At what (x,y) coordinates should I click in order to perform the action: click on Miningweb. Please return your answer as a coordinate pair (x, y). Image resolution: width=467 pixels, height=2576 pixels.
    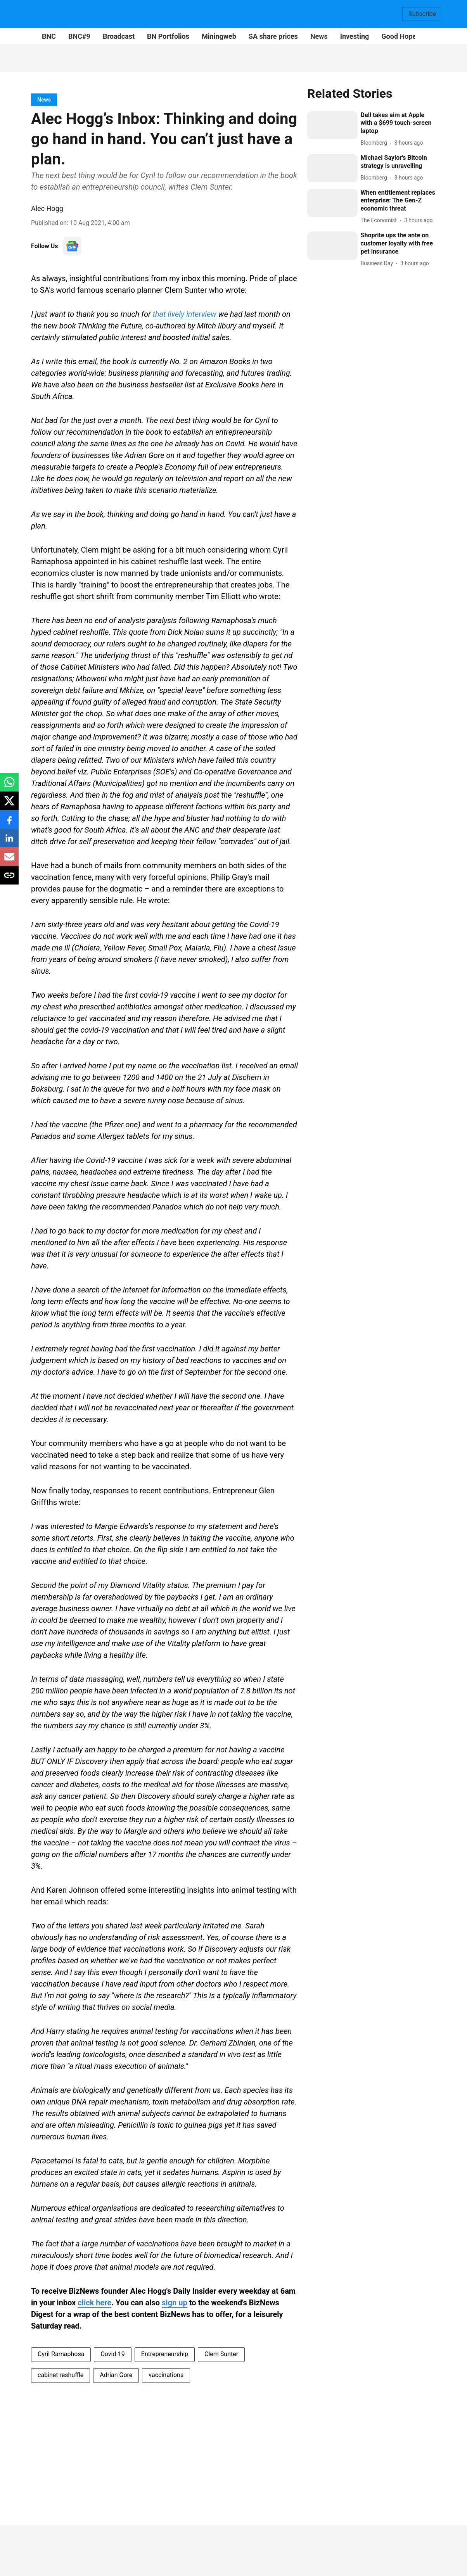
    Looking at the image, I should click on (219, 36).